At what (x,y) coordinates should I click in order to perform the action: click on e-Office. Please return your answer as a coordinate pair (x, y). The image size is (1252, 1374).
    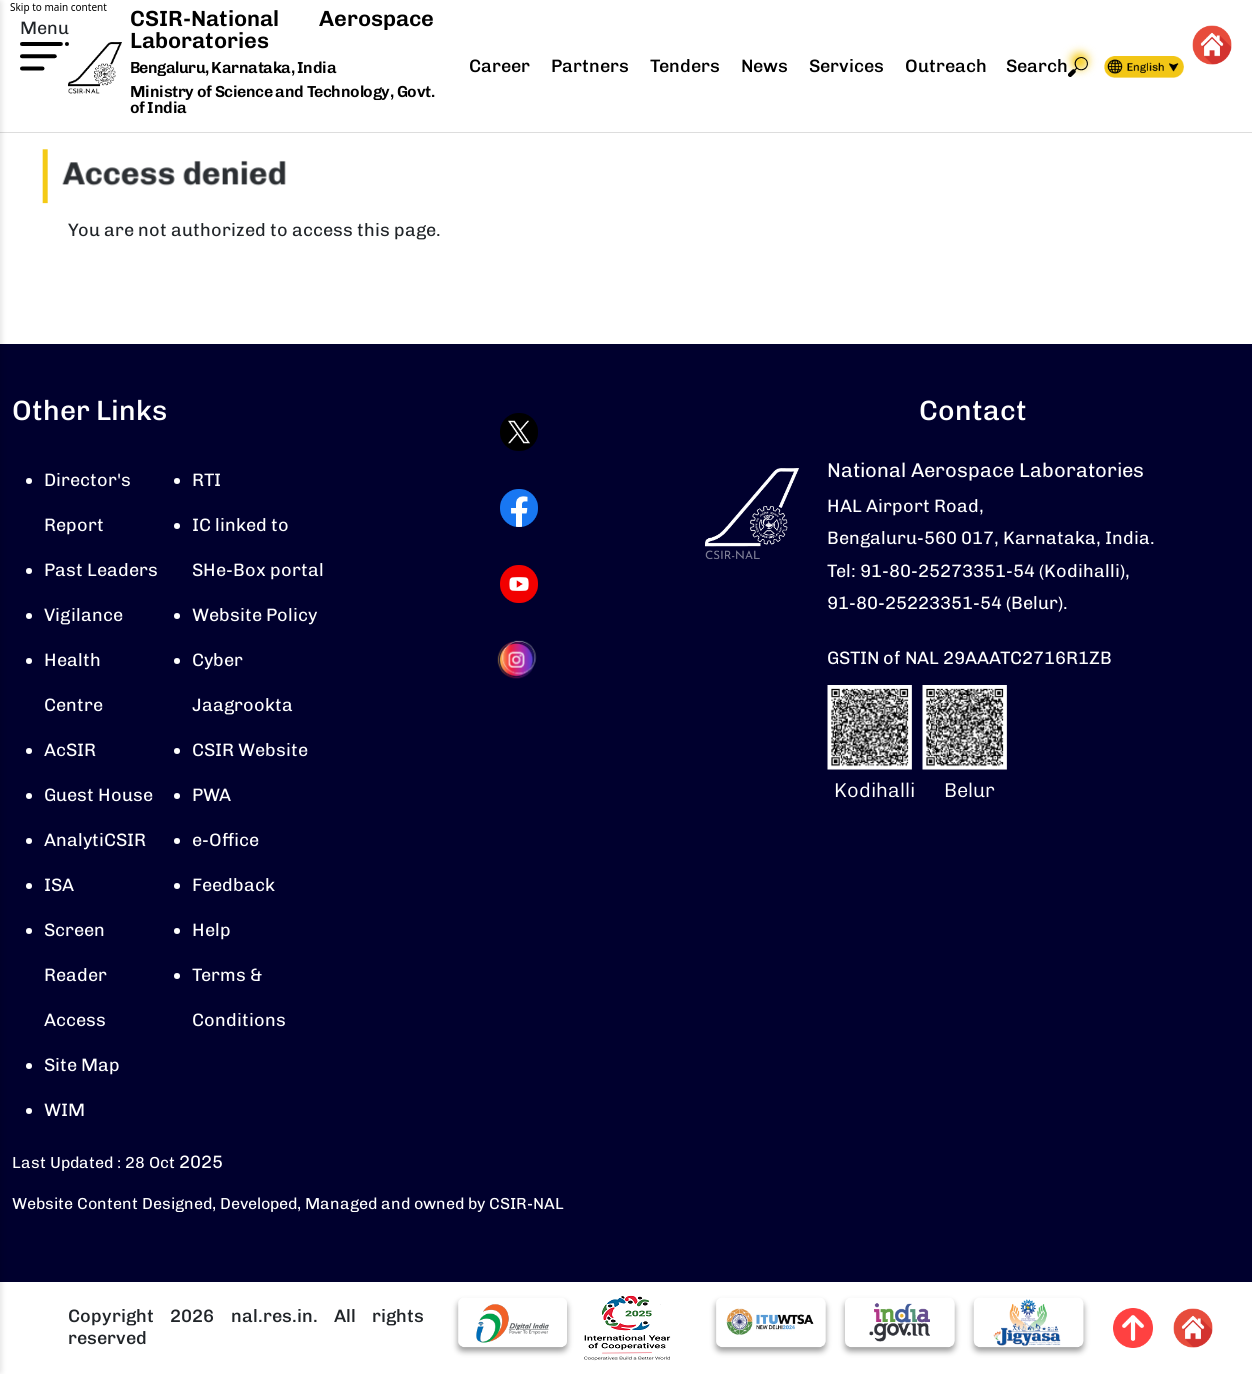
    Looking at the image, I should click on (225, 840).